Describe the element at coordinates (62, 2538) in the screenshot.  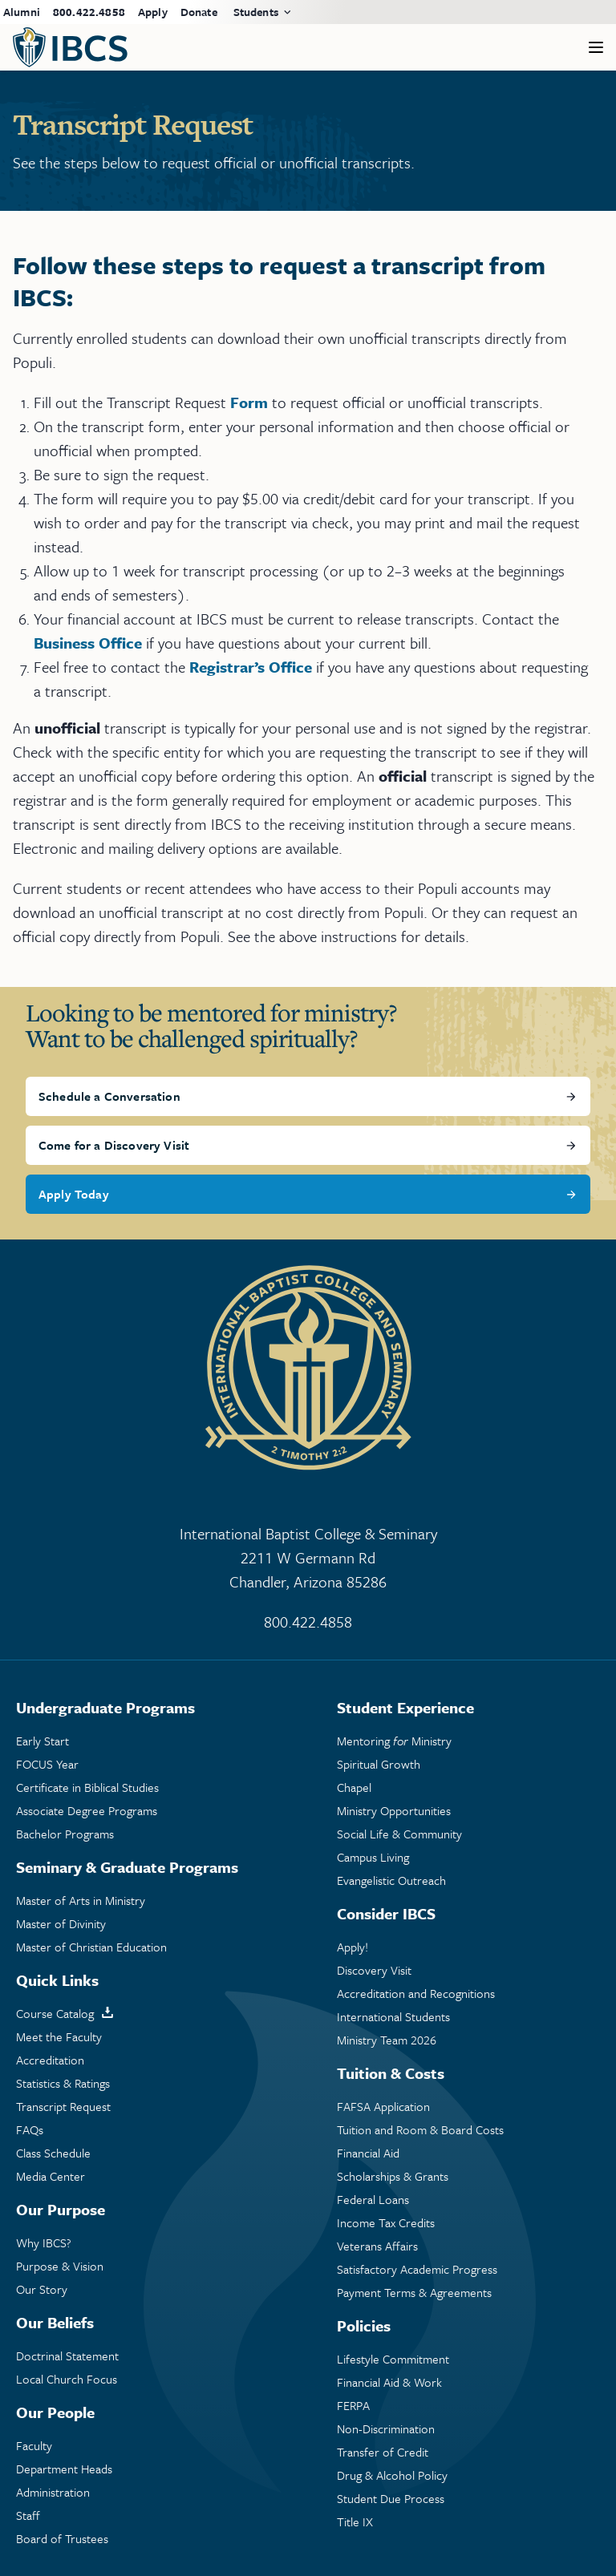
I see `Board of Trustees` at that location.